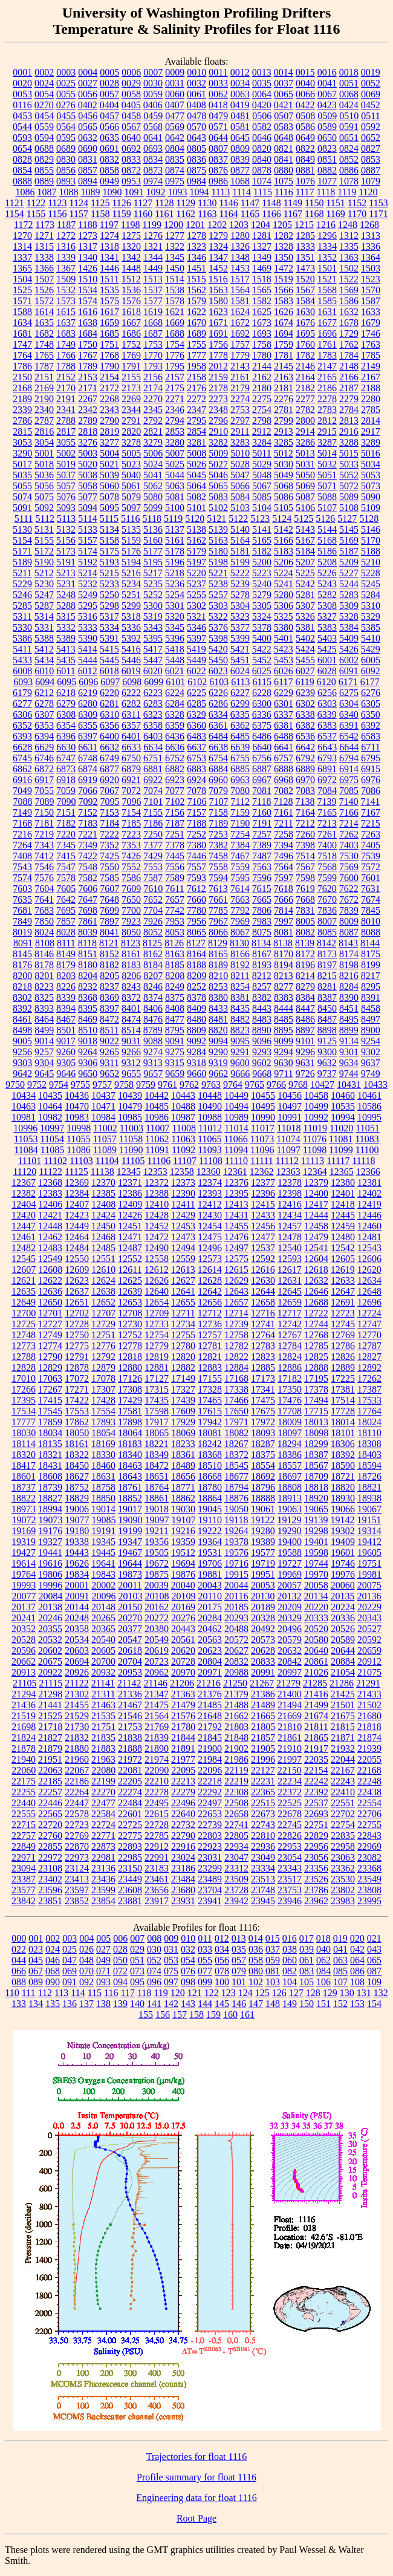 The image size is (393, 2576). What do you see at coordinates (272, 1949) in the screenshot?
I see `037` at bounding box center [272, 1949].